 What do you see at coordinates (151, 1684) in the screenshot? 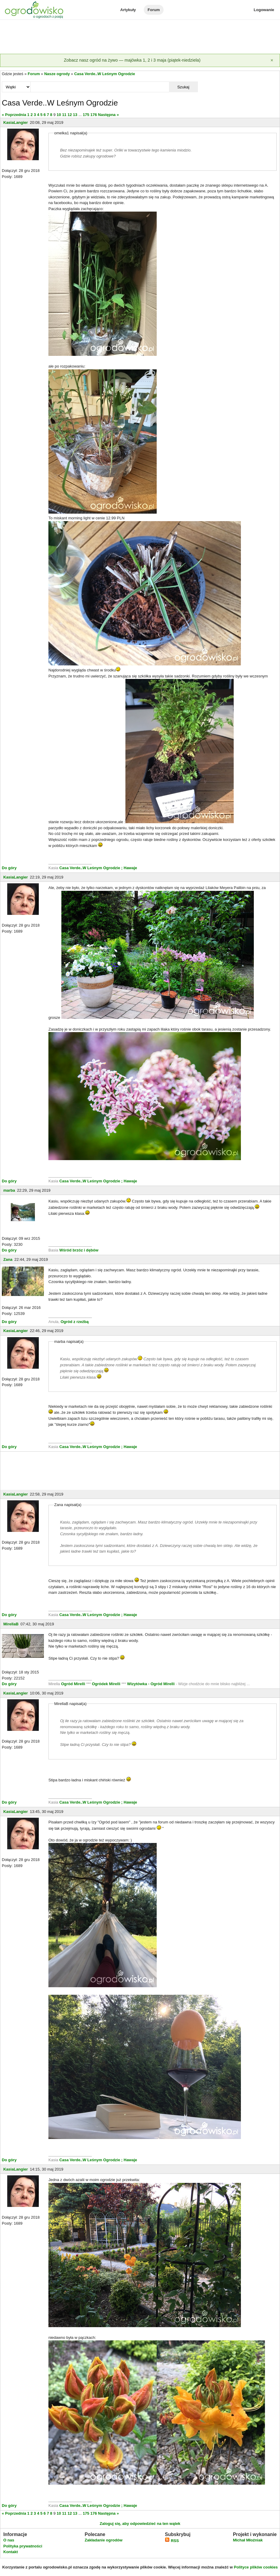
I see `Wizytówka - Ogród Mirelli` at bounding box center [151, 1684].